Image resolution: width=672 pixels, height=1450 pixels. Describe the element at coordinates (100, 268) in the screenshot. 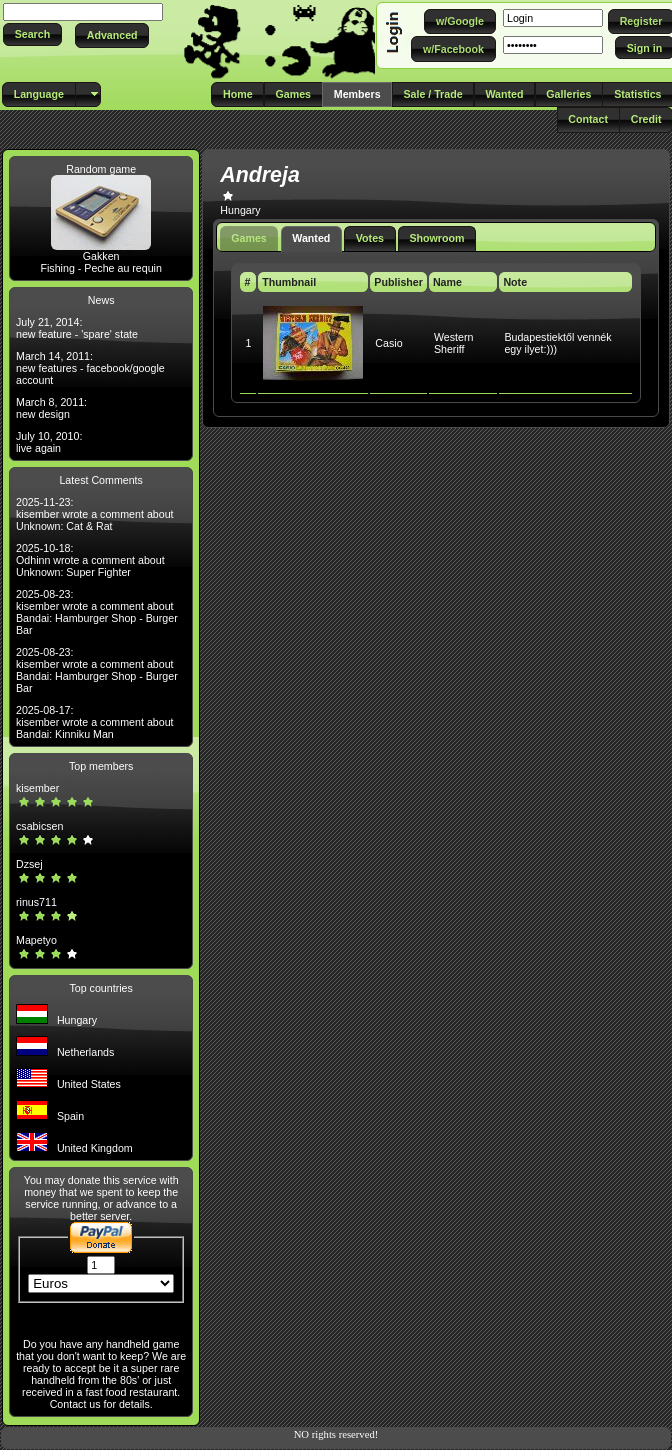

I see `Fishing - Peche au requin` at that location.